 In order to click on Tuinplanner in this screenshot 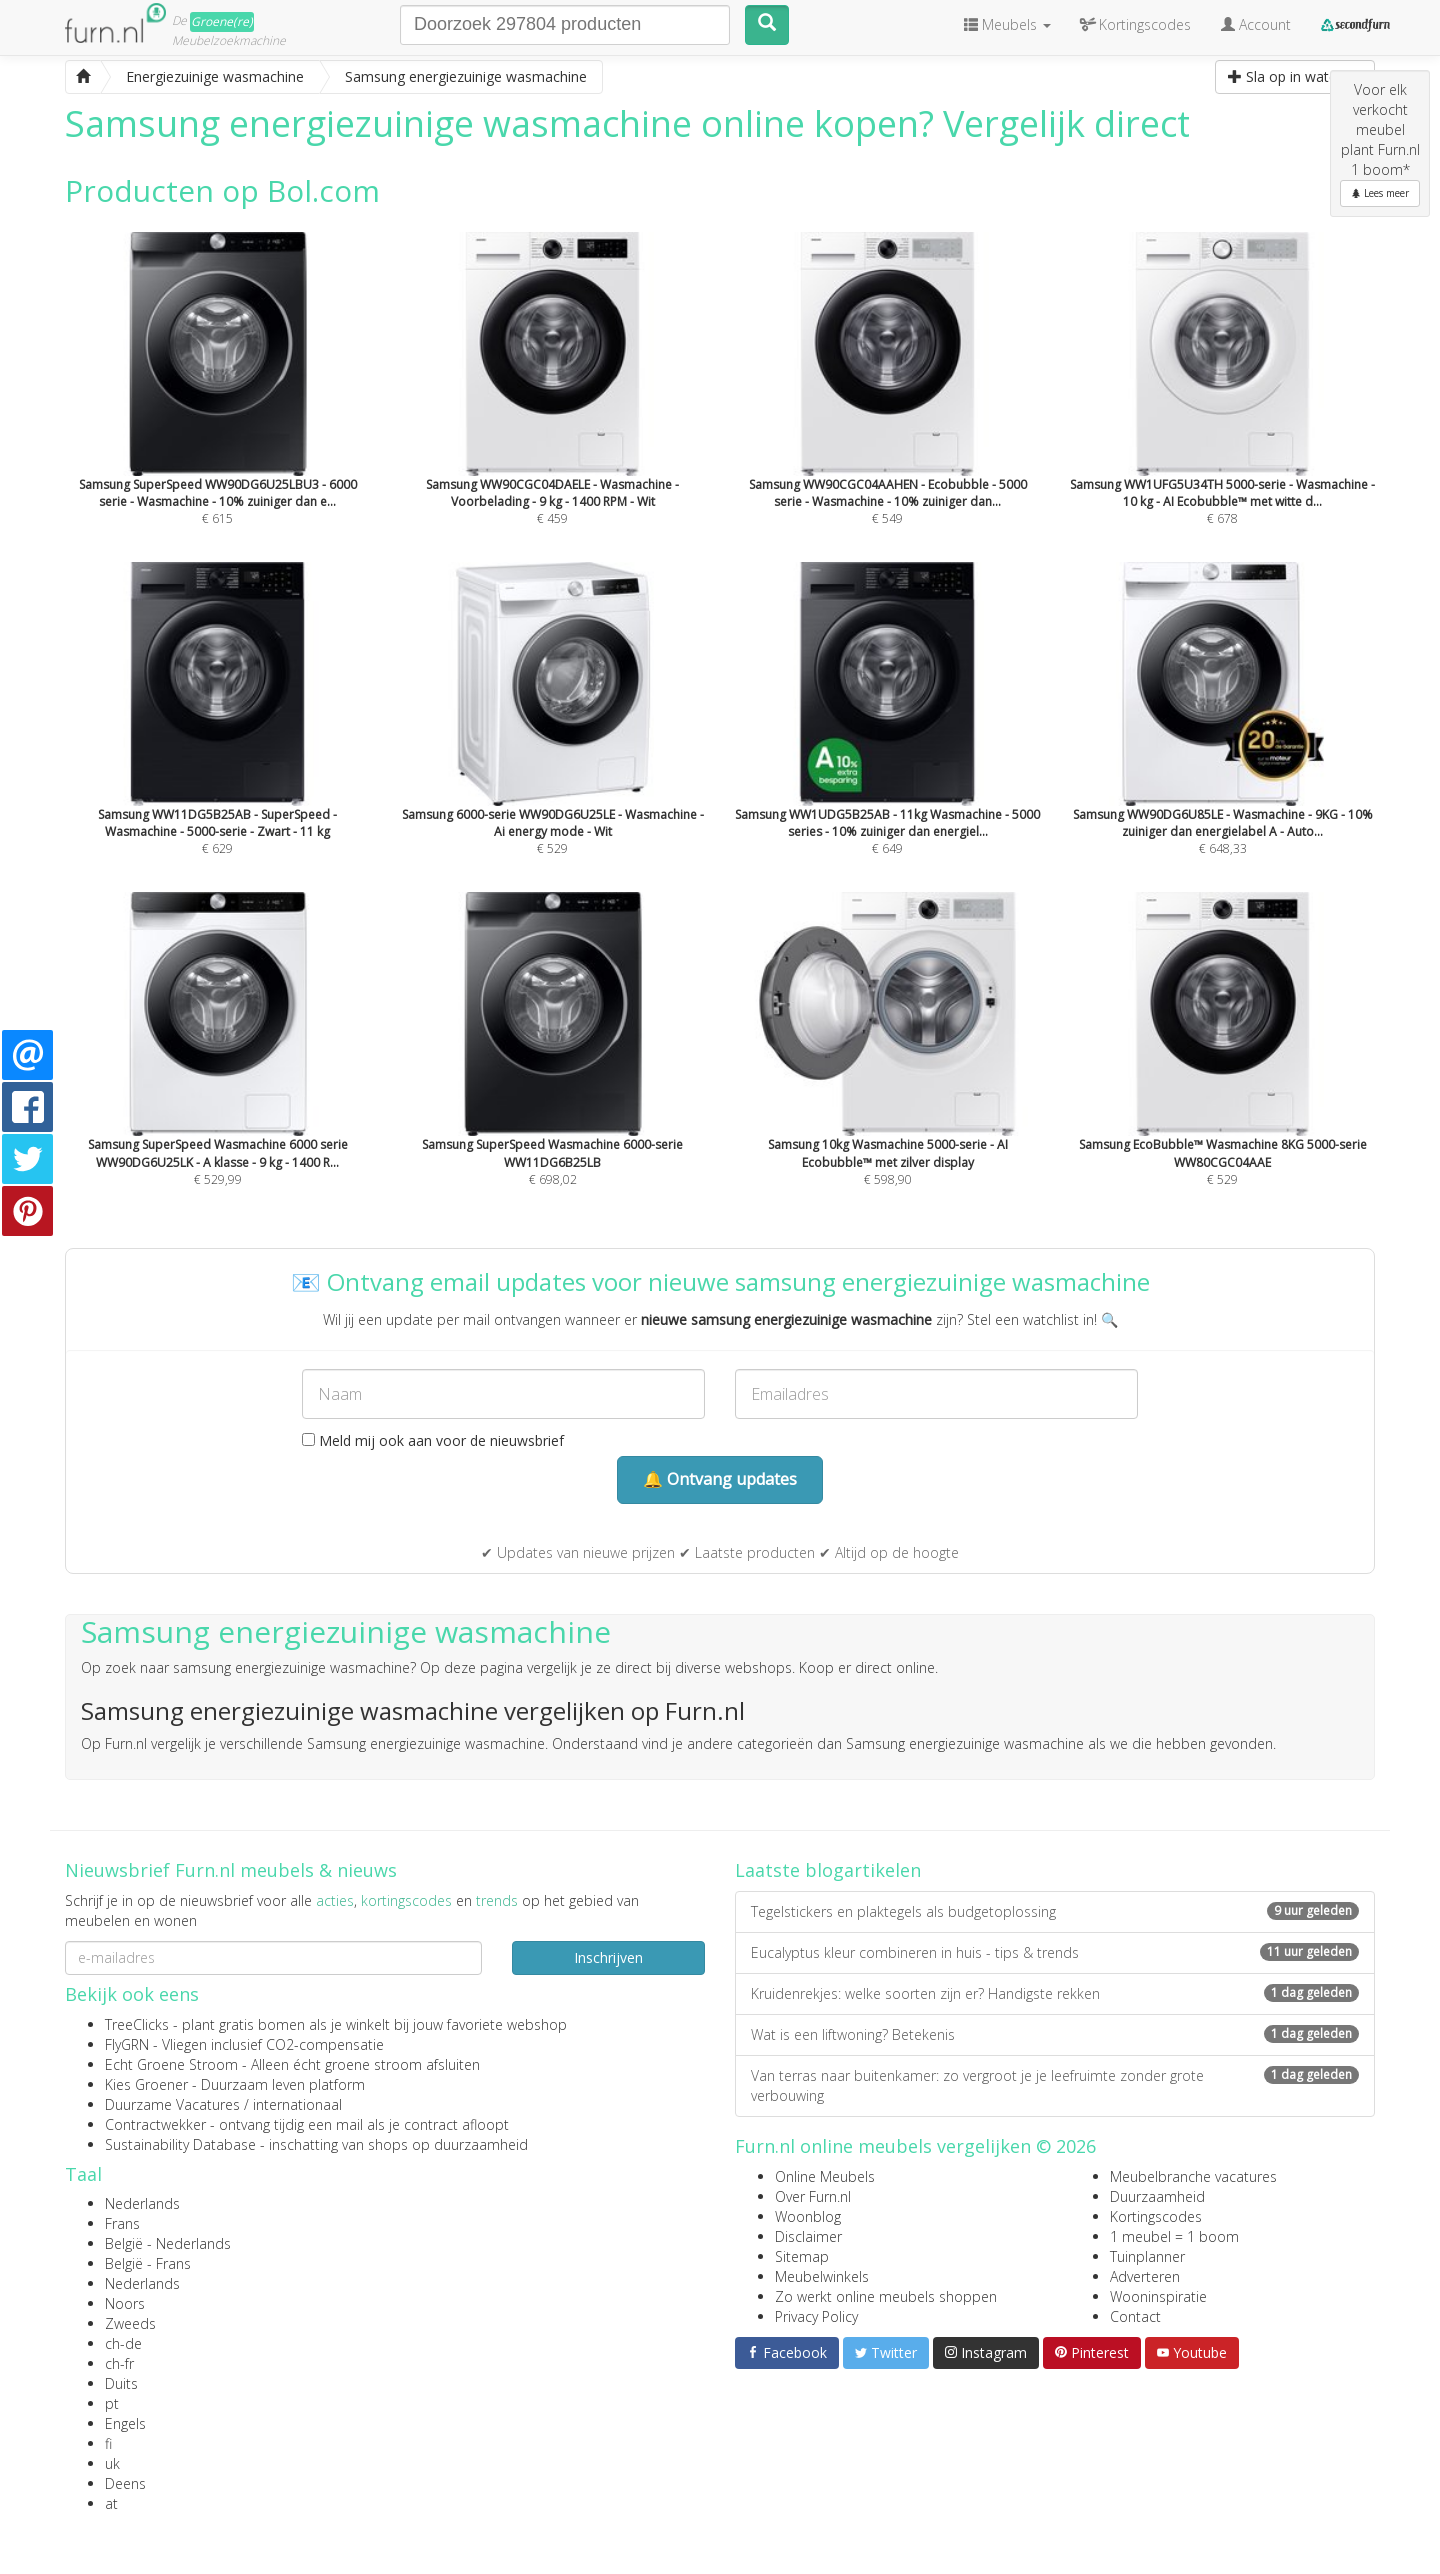, I will do `click(1147, 2256)`.